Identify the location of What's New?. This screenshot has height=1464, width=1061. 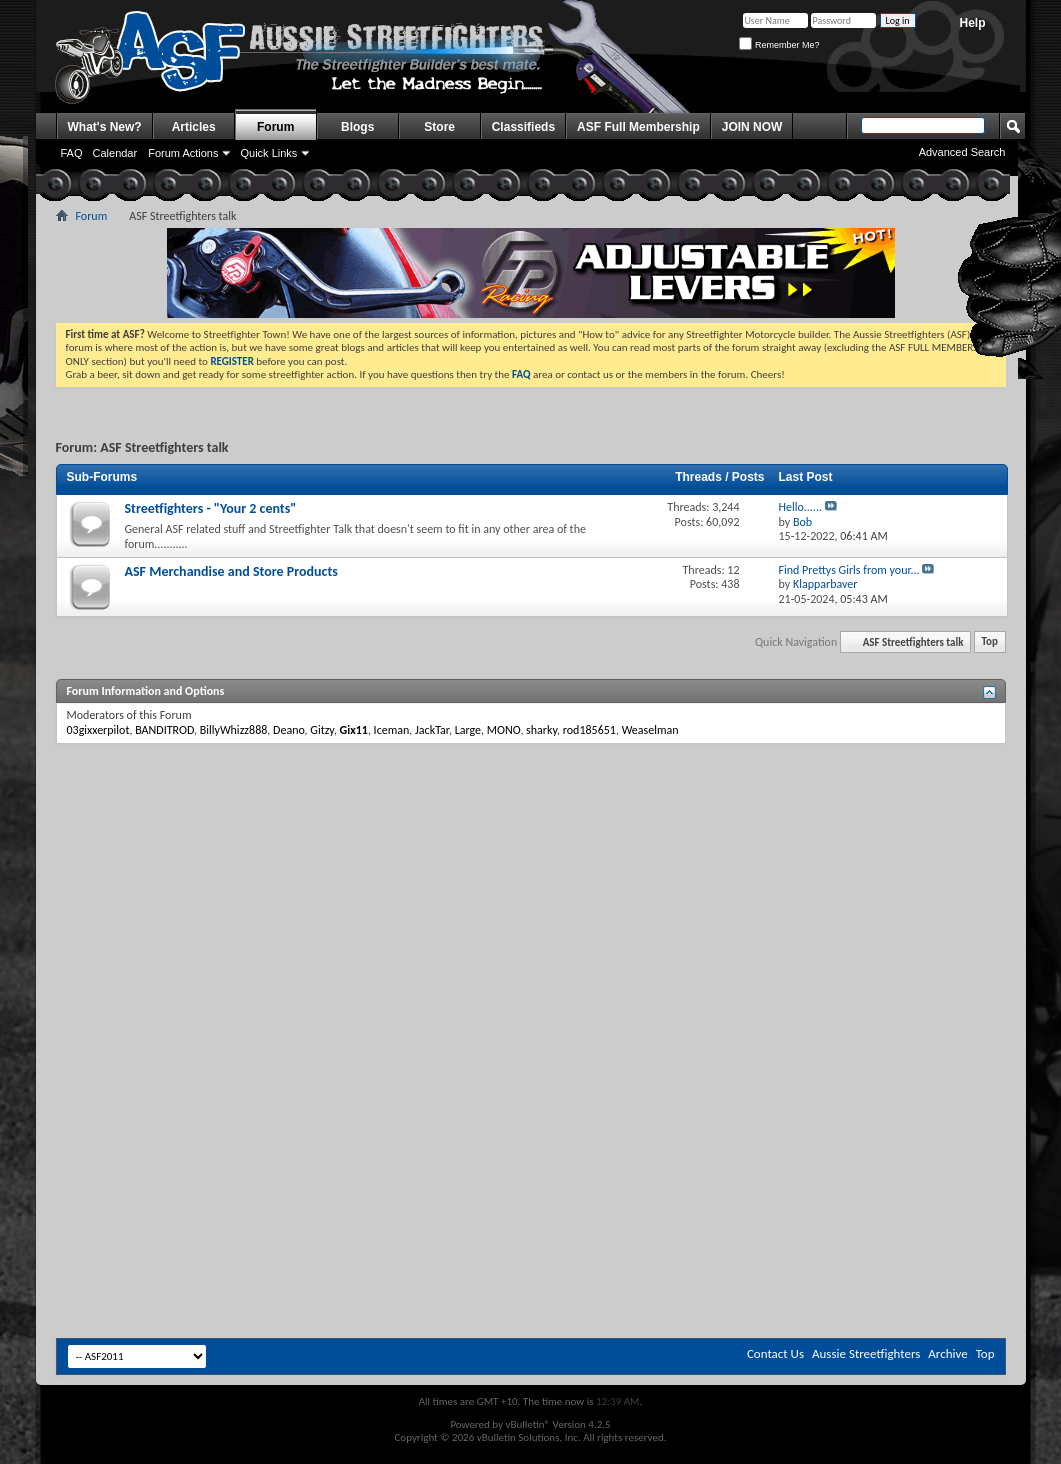
(105, 127).